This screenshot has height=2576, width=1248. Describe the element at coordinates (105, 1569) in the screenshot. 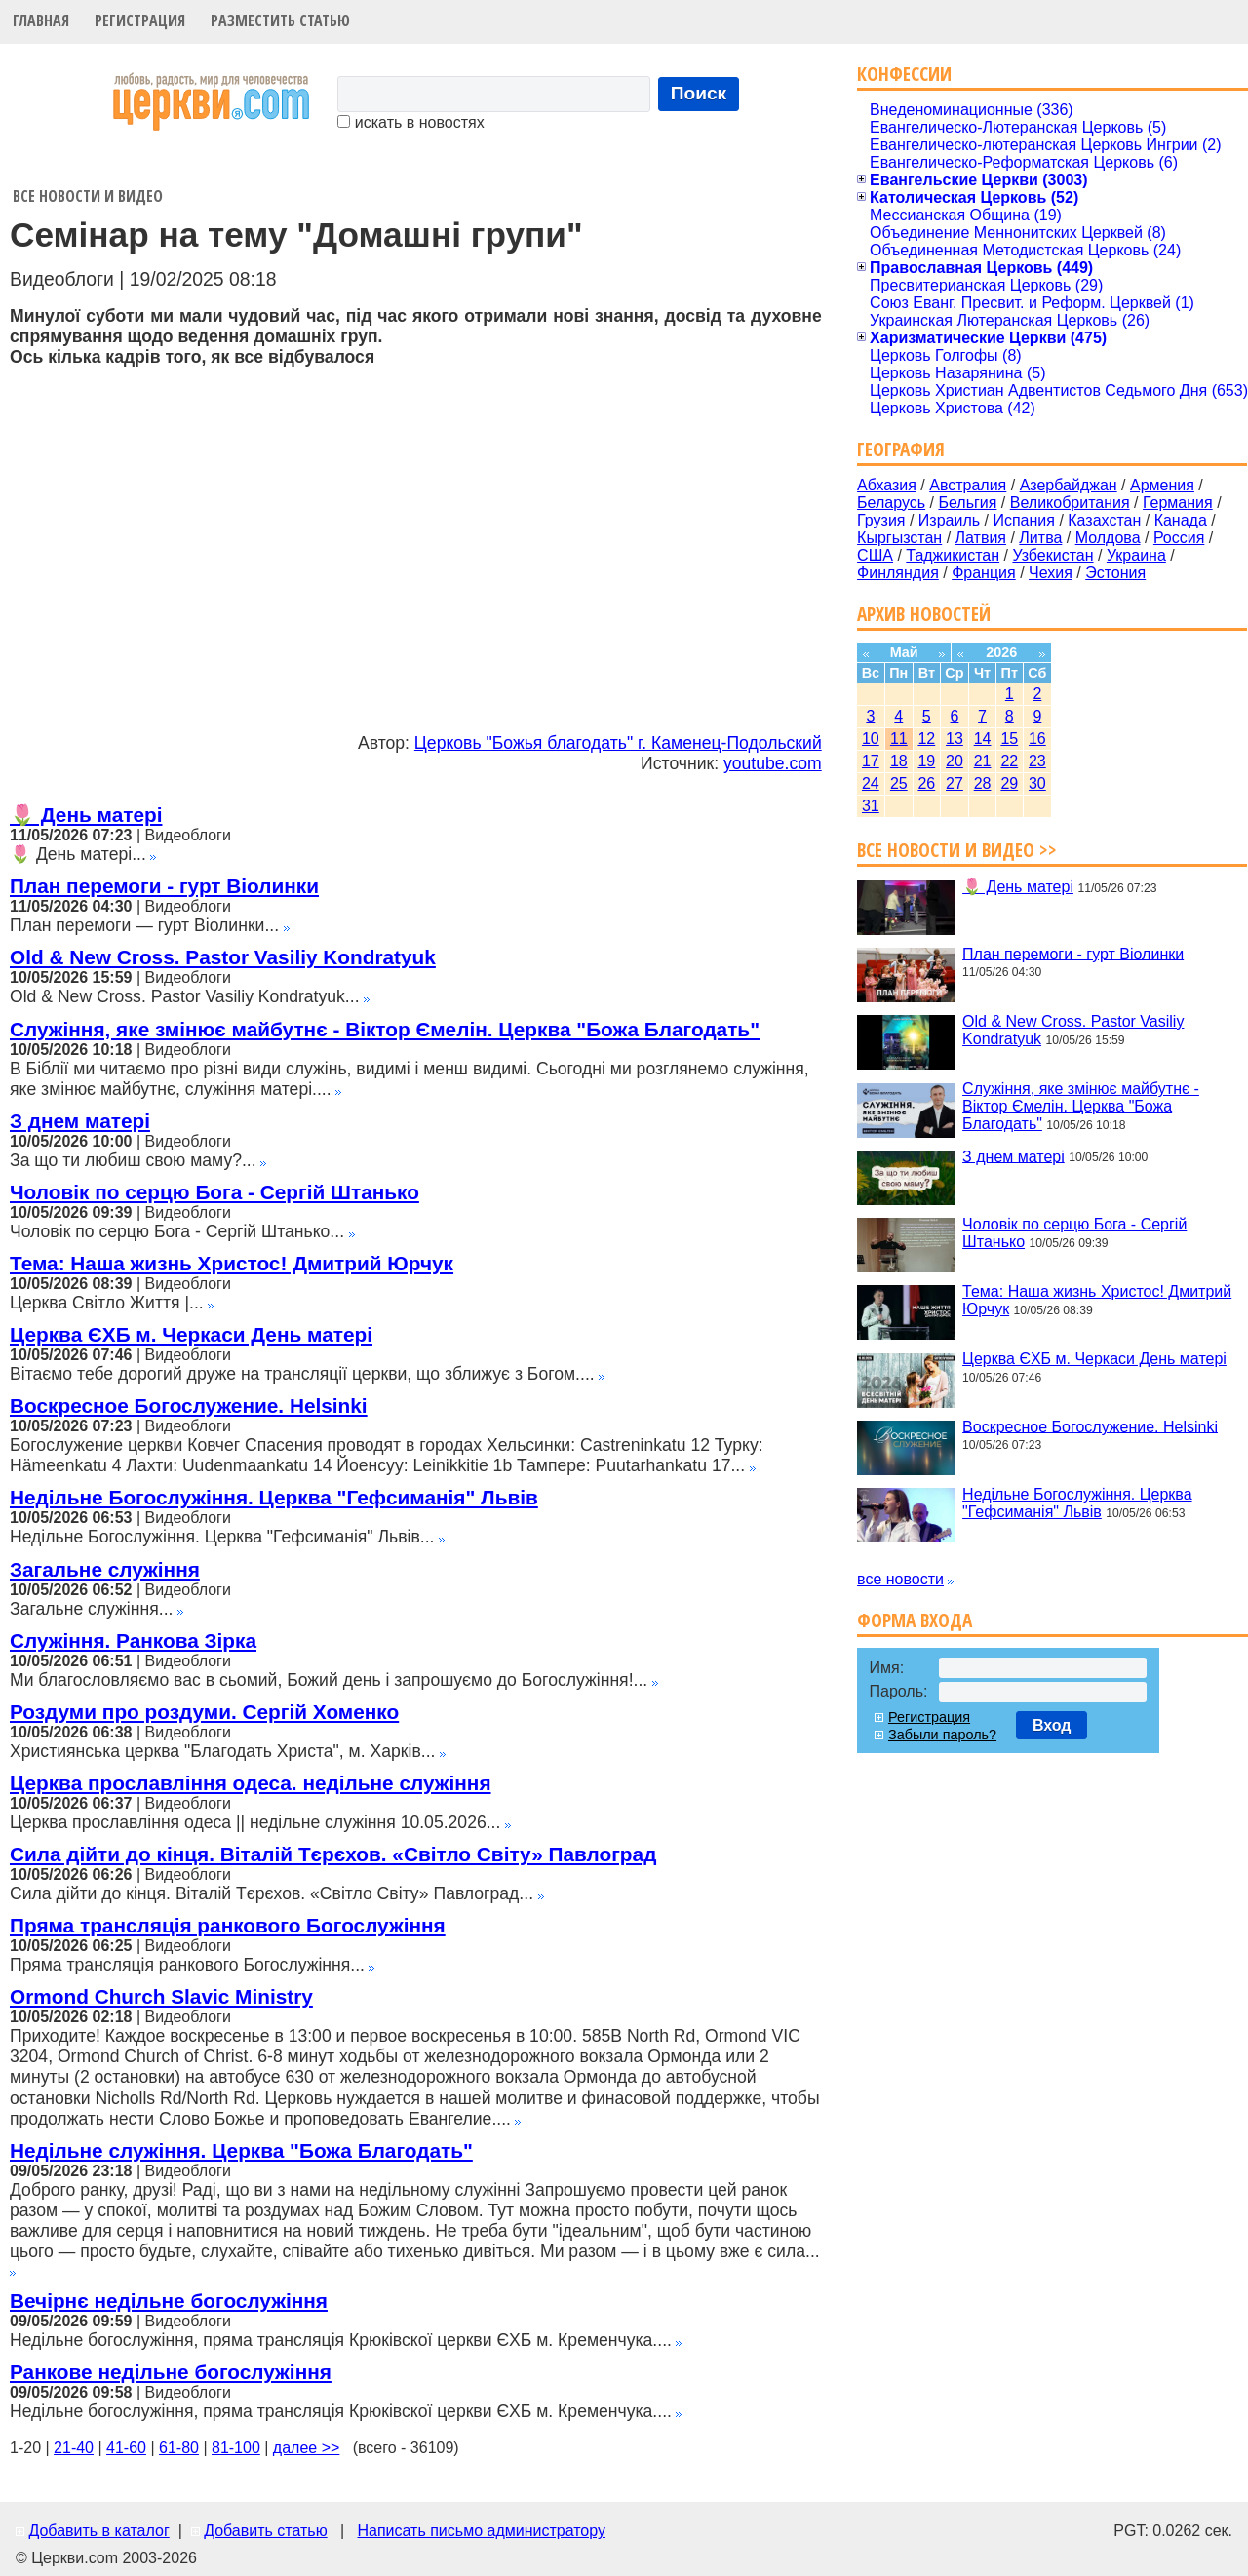

I see `Загальне служіння` at that location.